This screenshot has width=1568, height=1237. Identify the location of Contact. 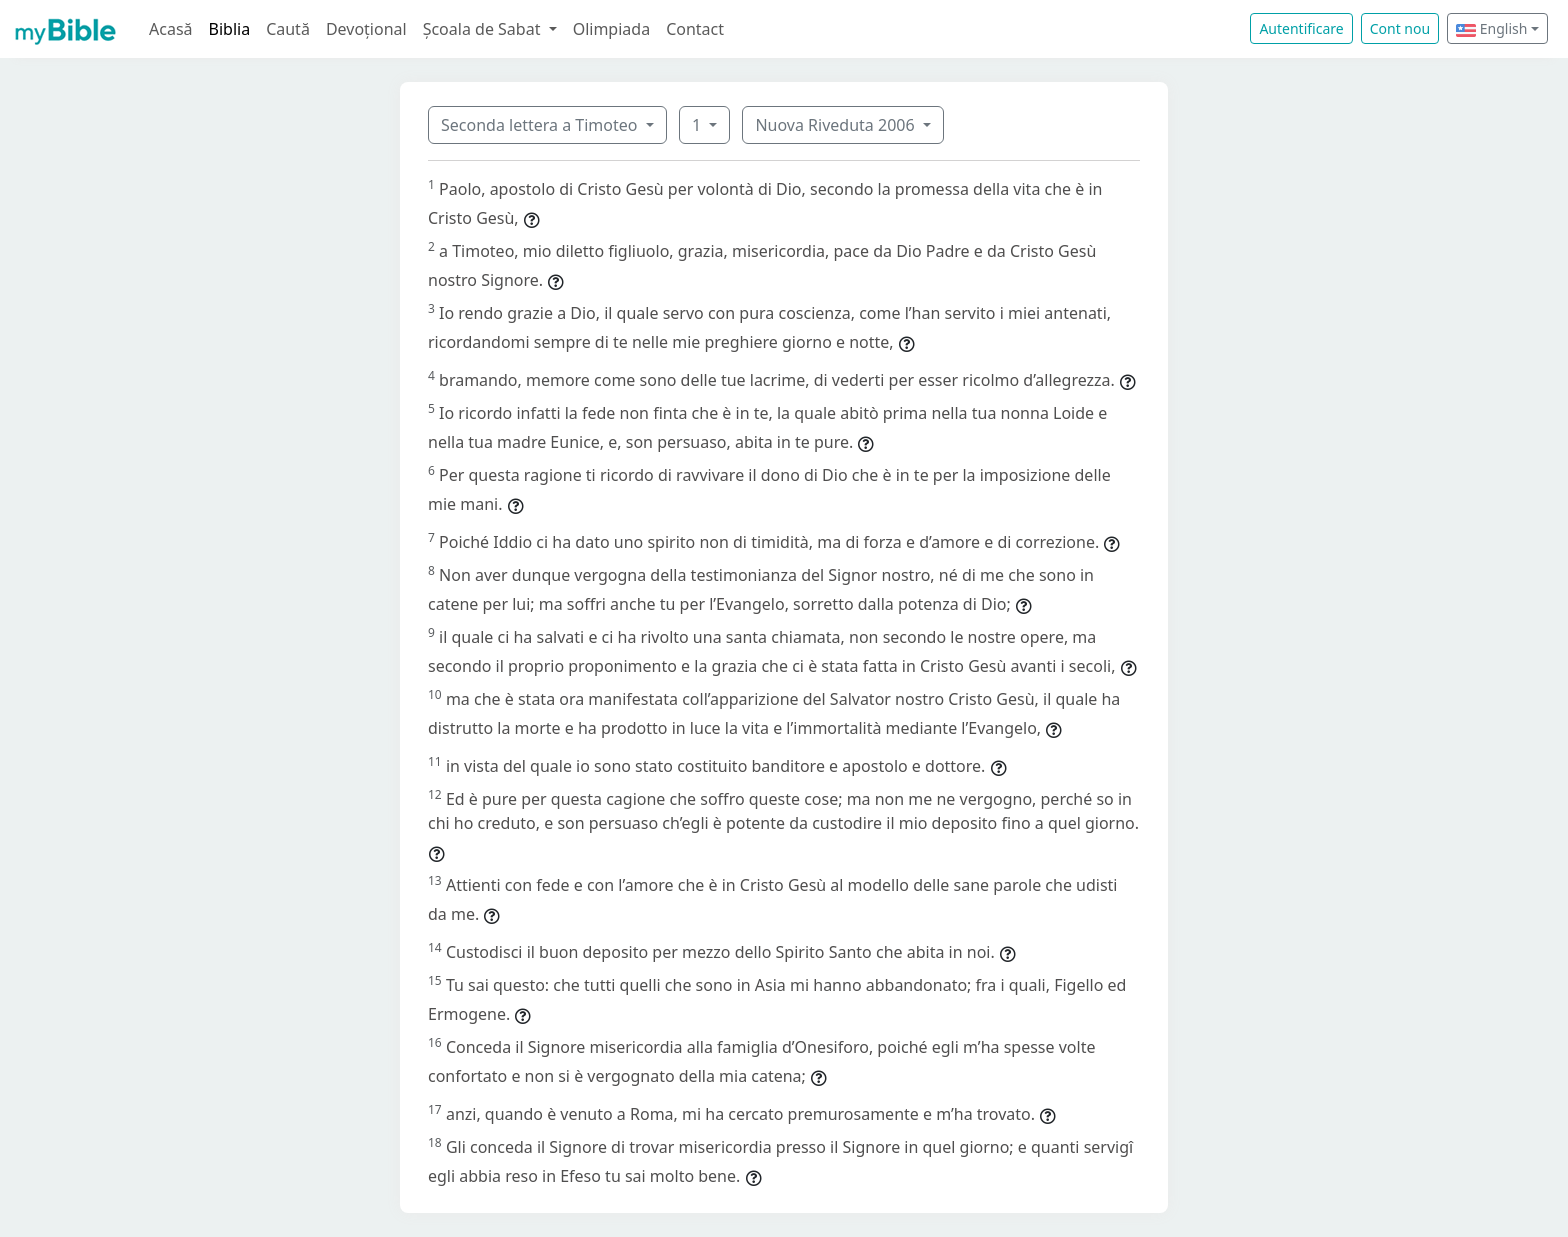
(695, 29).